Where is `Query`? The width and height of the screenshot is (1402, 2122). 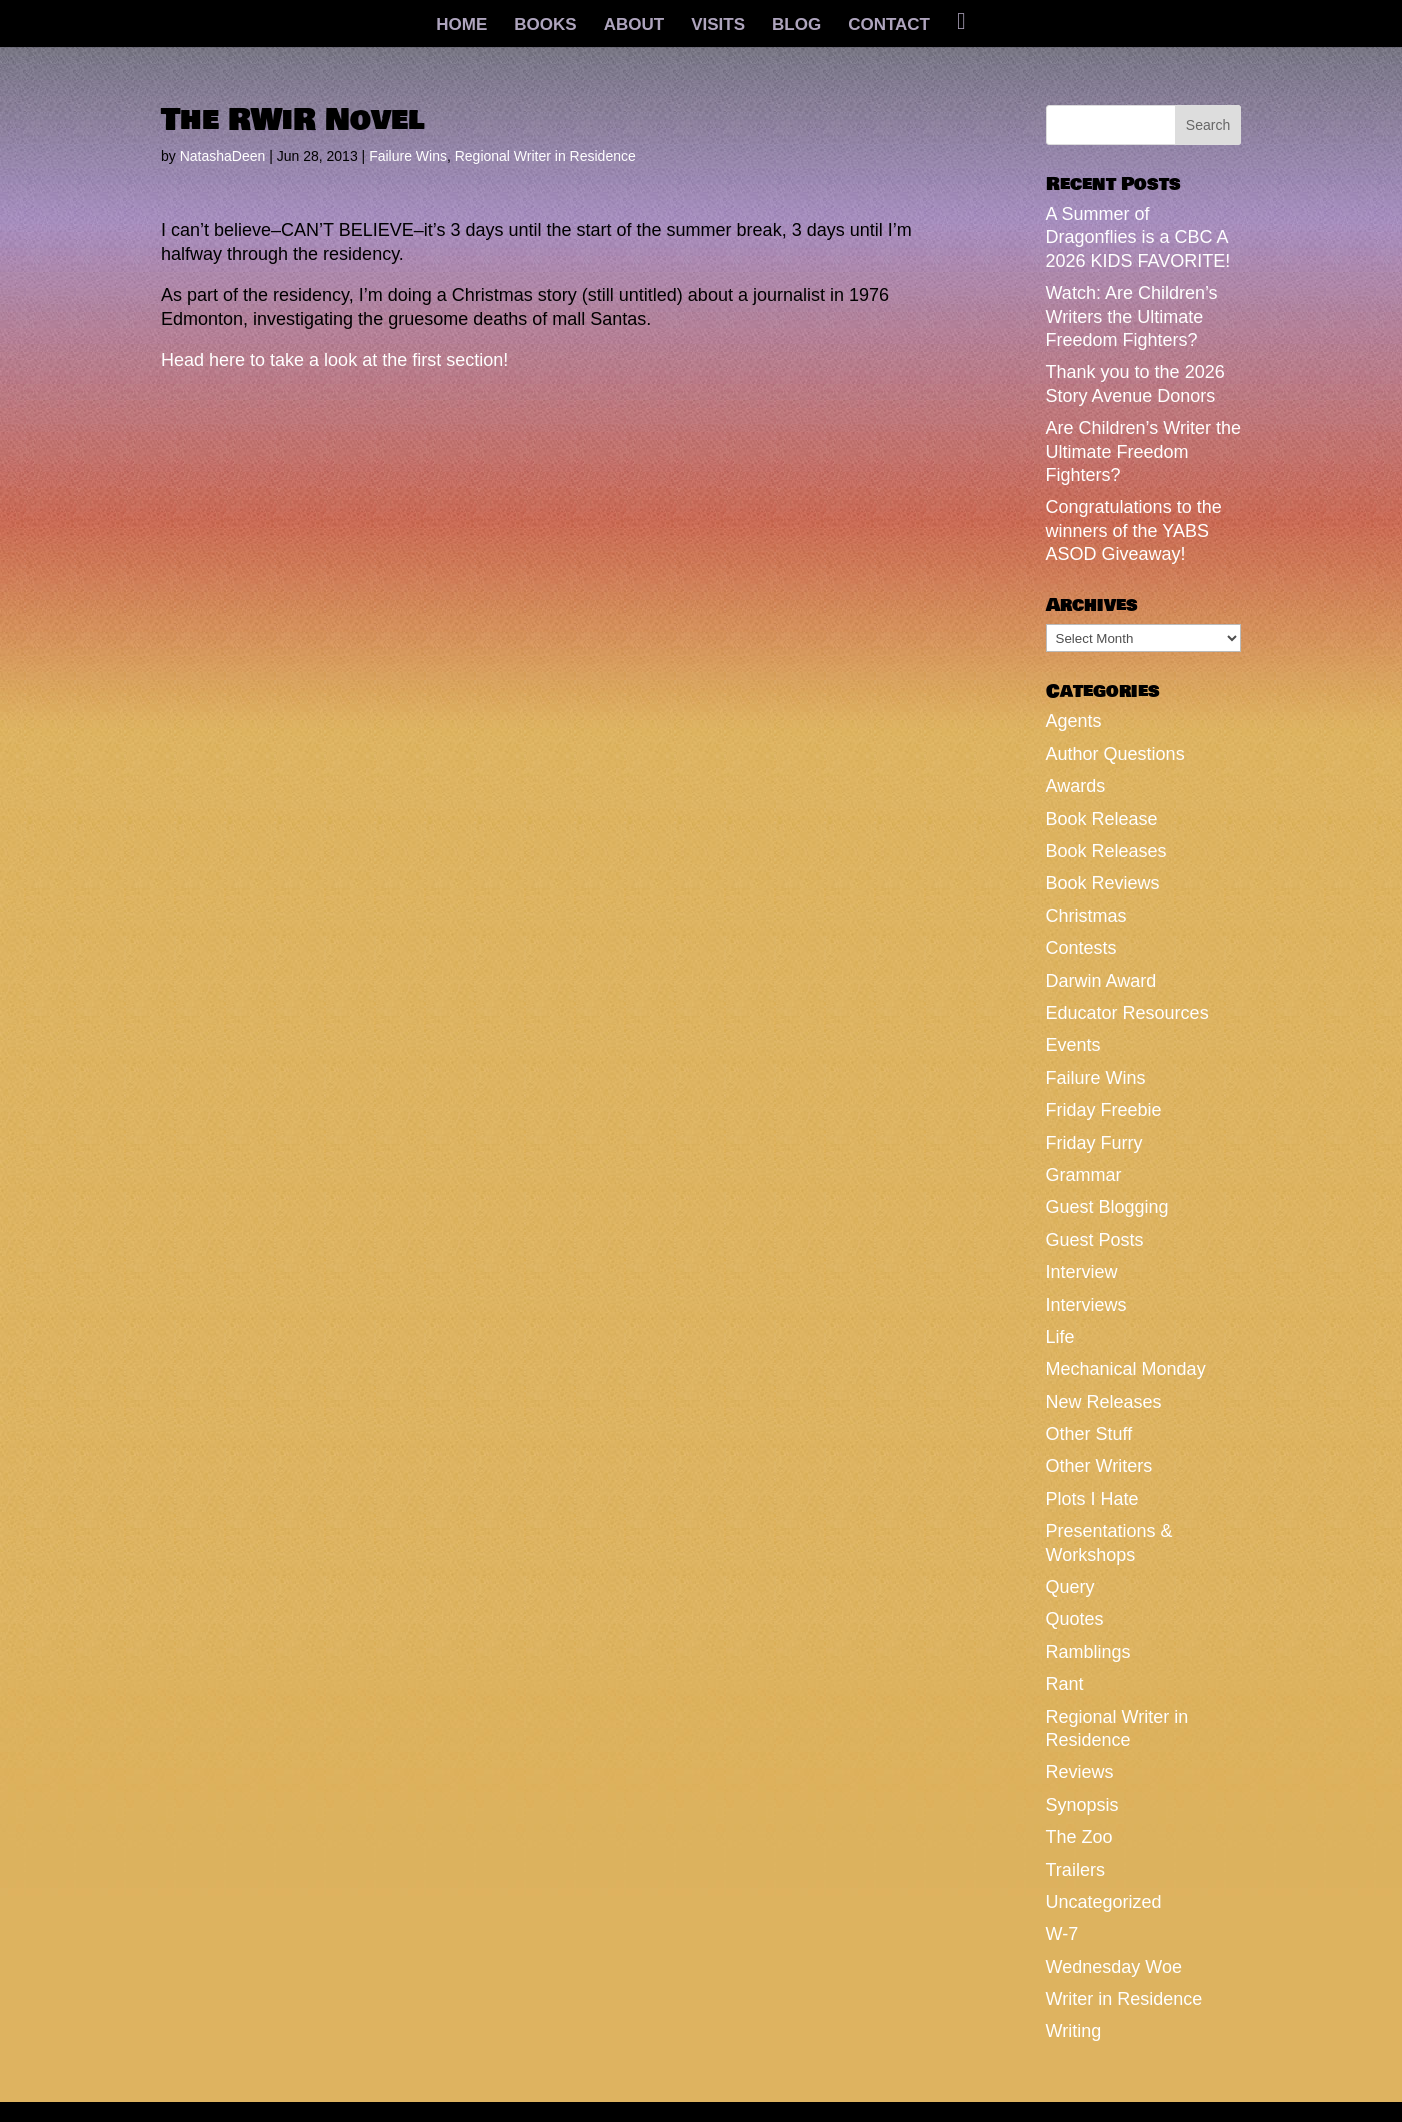
Query is located at coordinates (1070, 1587).